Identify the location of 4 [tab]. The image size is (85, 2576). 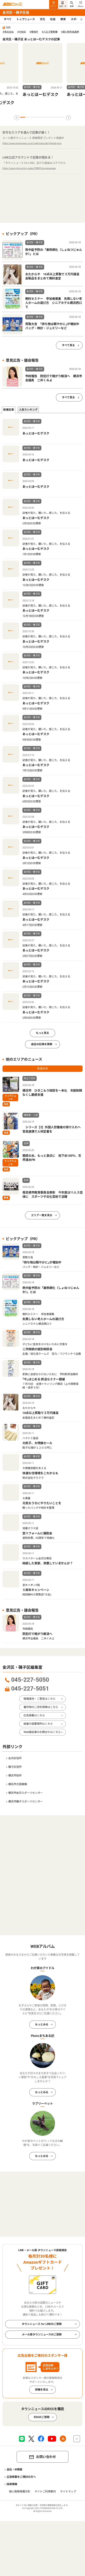
(37, 117).